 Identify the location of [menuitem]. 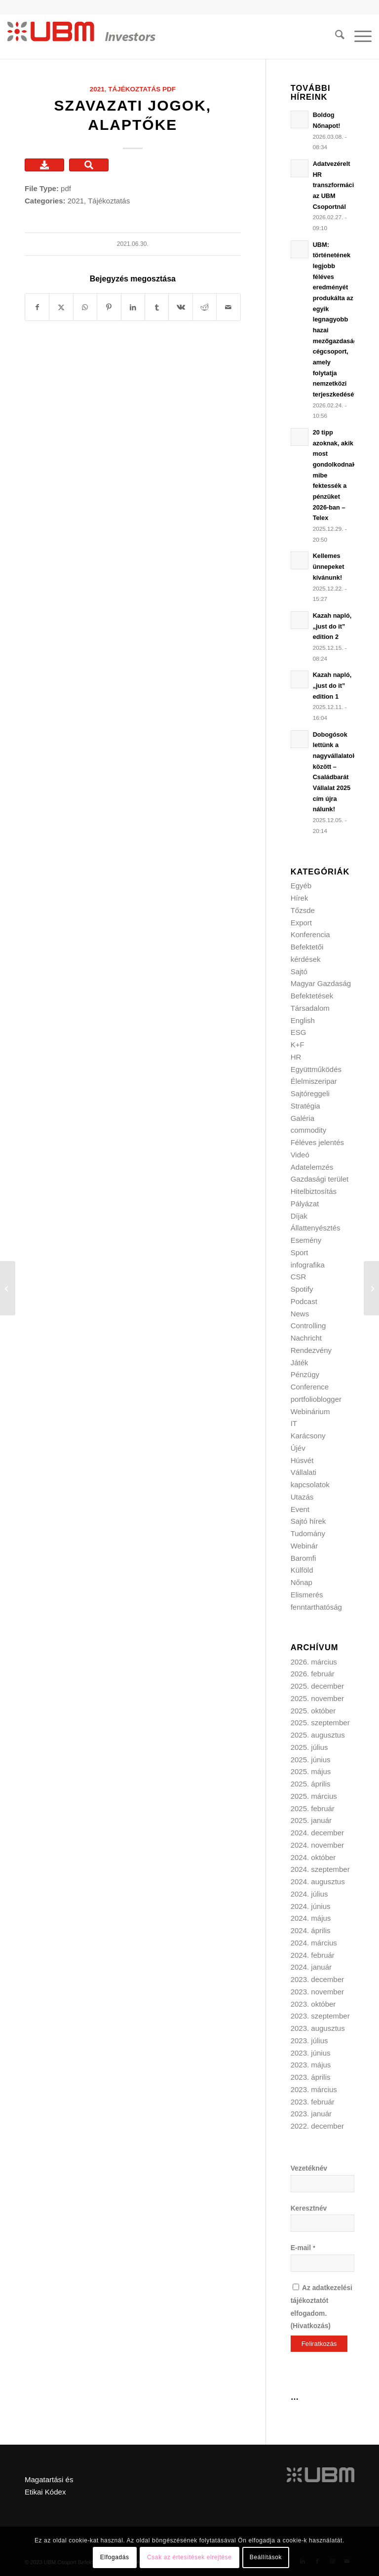
(334, 36).